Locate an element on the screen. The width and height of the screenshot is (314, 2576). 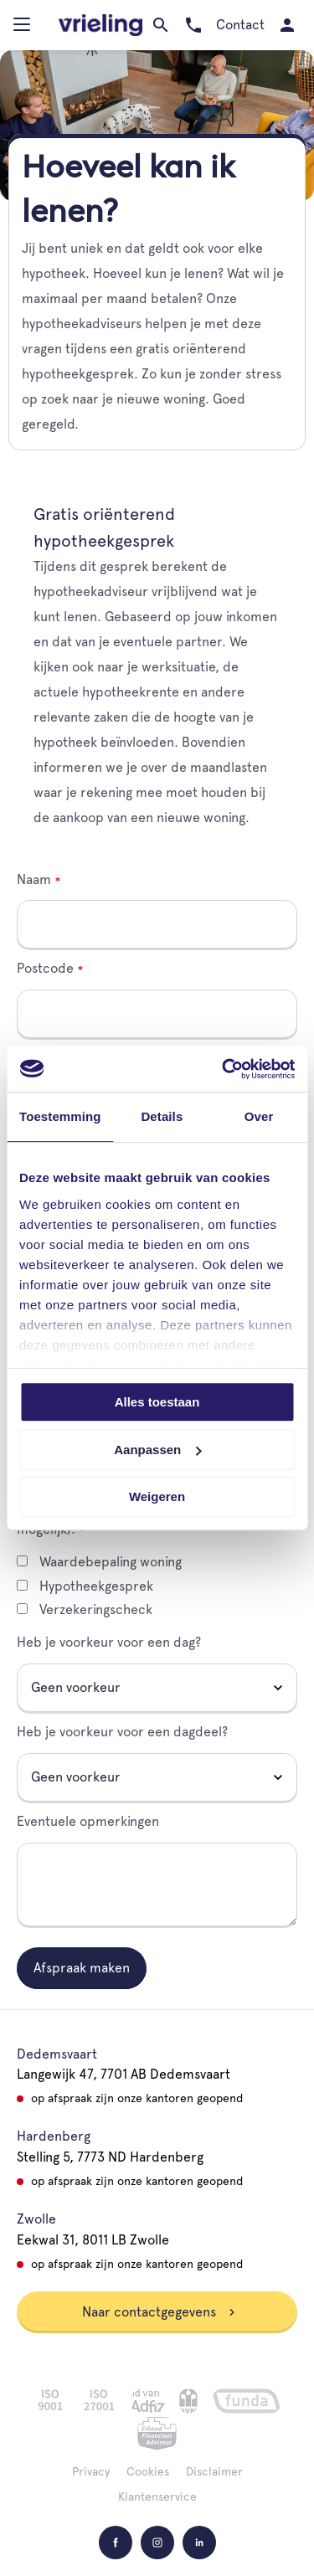
Over [tab] is located at coordinates (259, 1116).